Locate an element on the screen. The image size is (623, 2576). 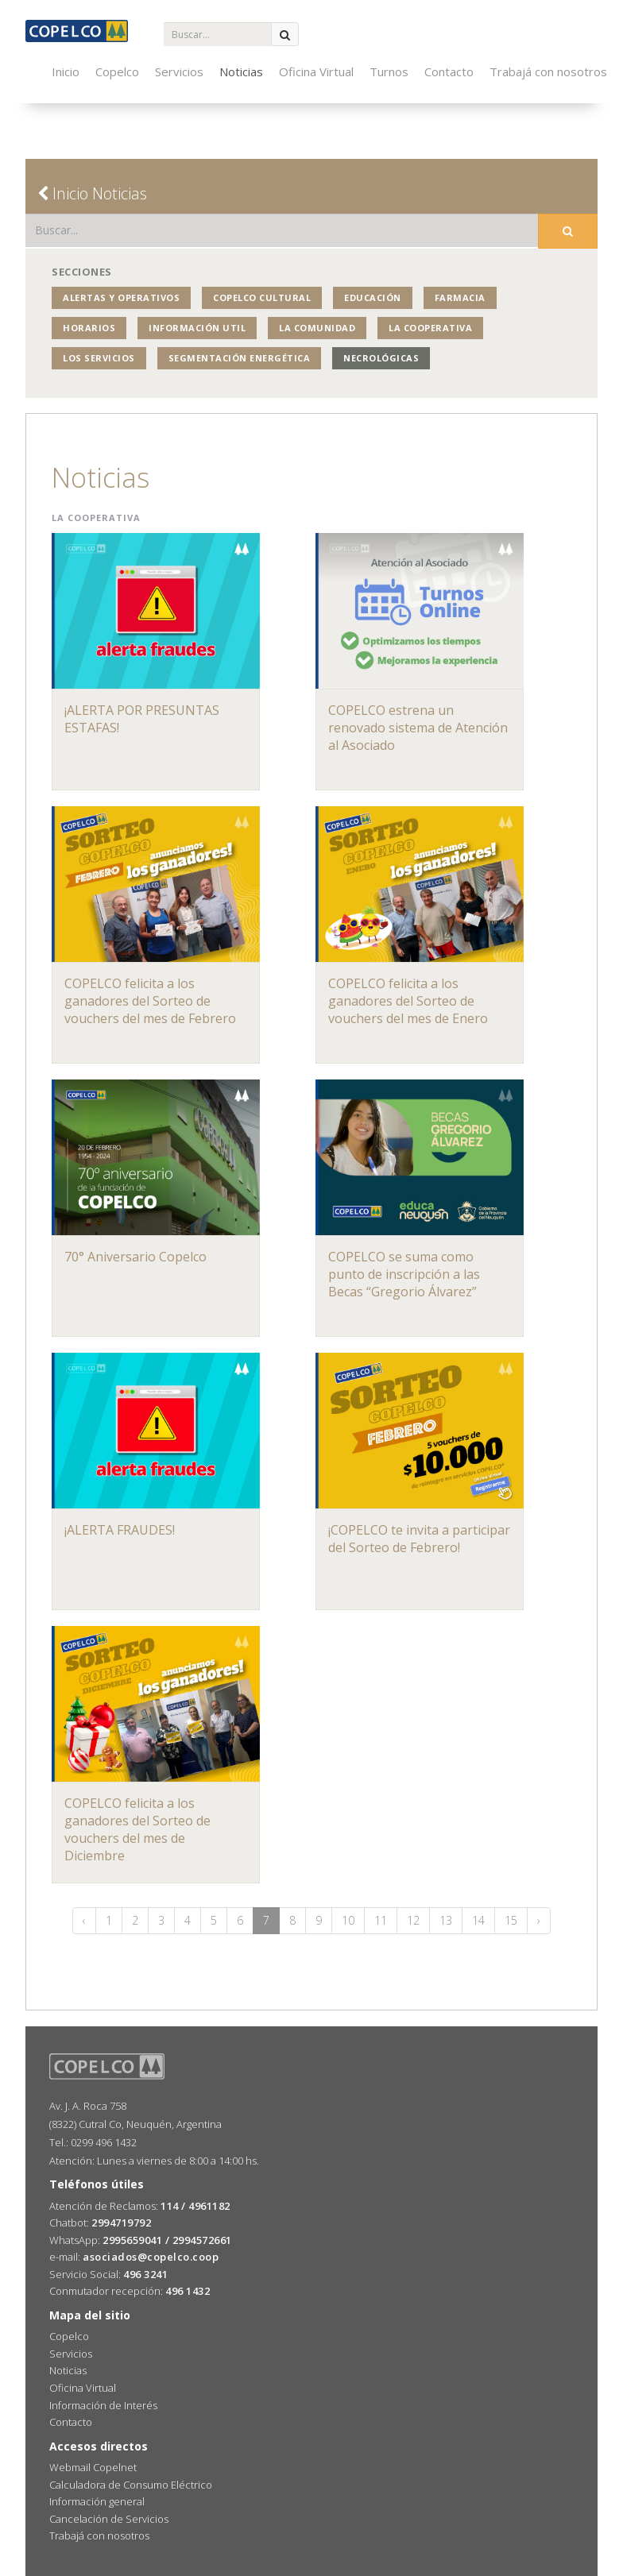
Cancelación de Servicios is located at coordinates (108, 2519).